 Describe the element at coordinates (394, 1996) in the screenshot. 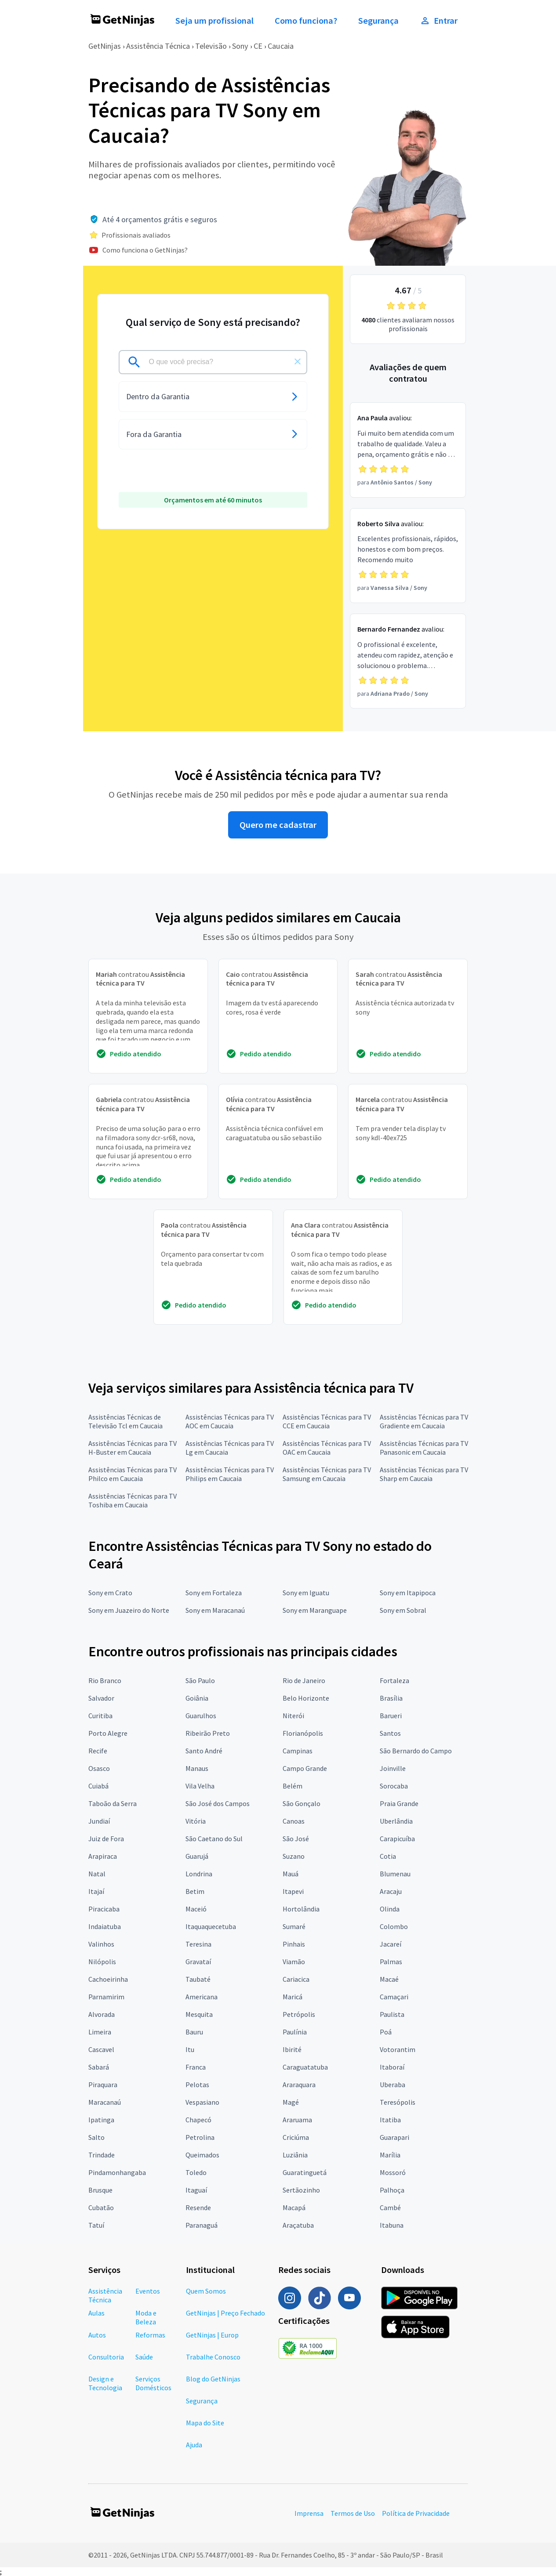

I see `Camaçari` at that location.